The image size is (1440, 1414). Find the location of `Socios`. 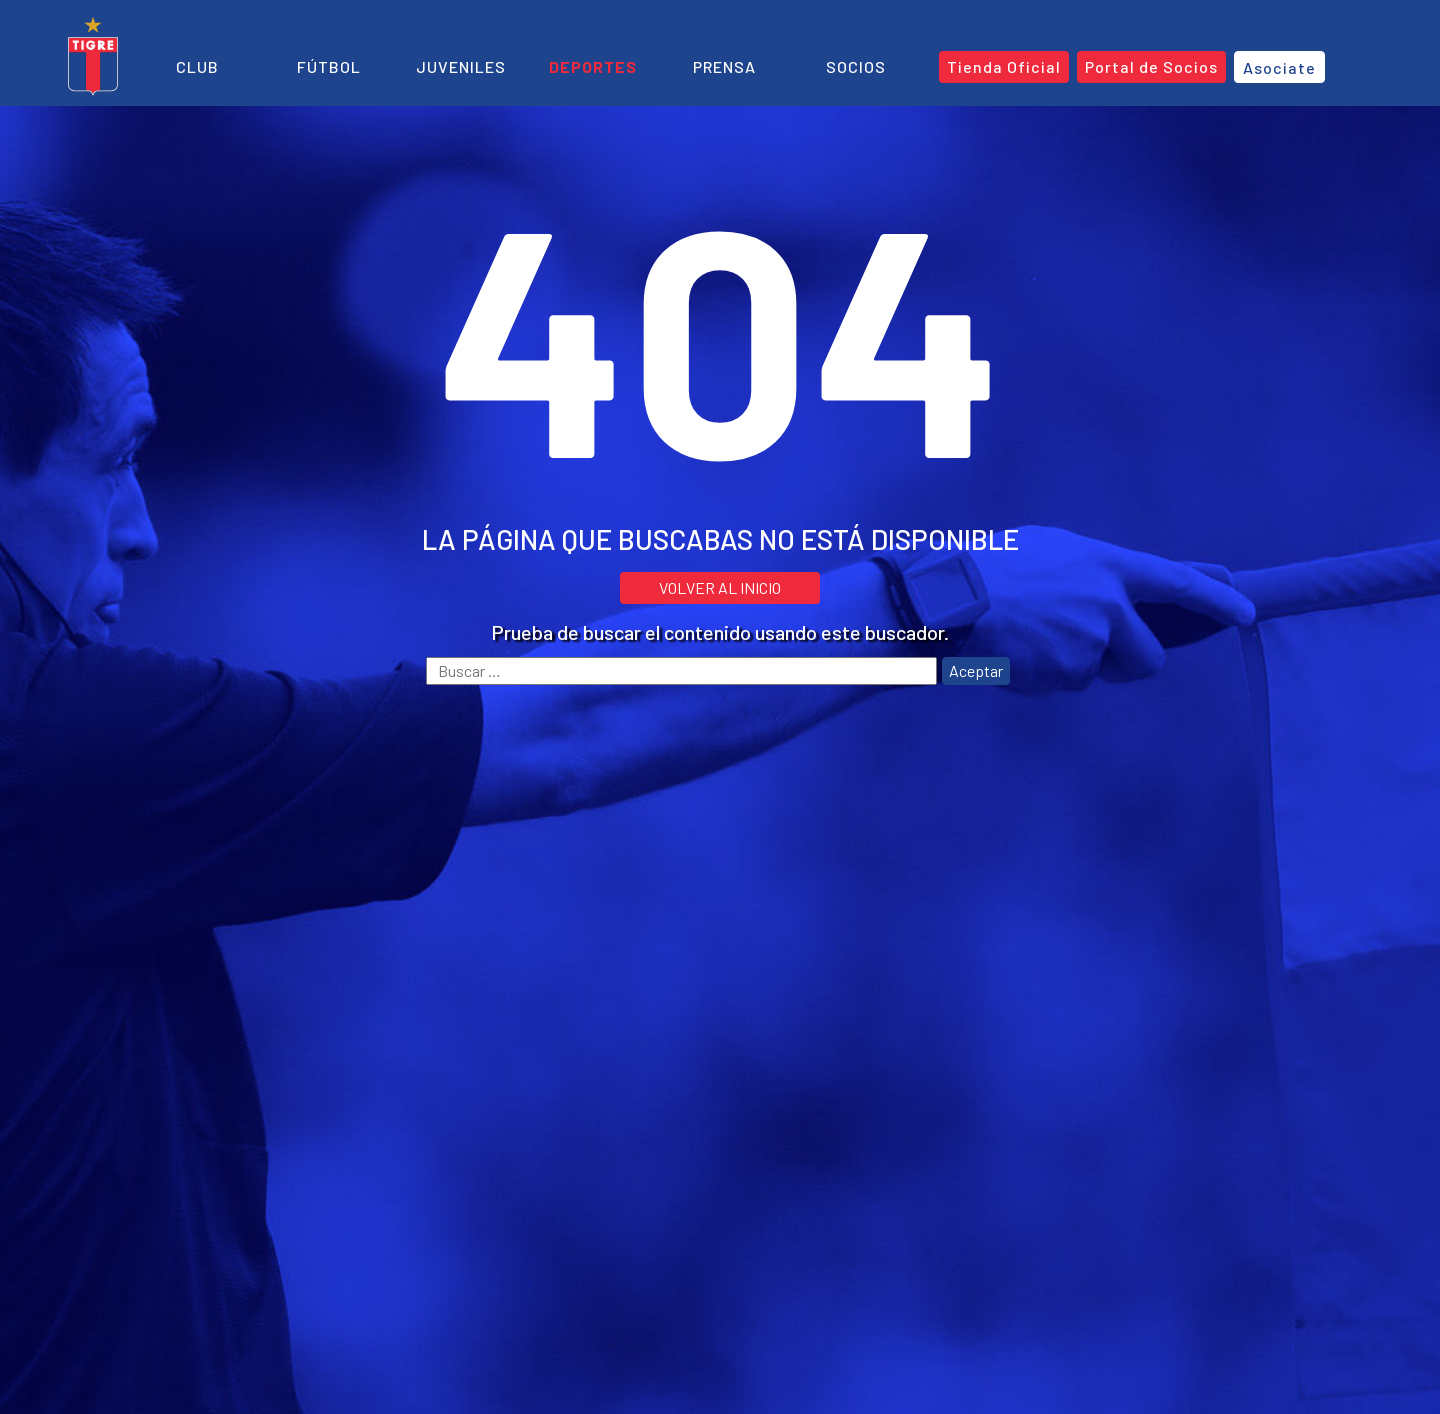

Socios is located at coordinates (856, 66).